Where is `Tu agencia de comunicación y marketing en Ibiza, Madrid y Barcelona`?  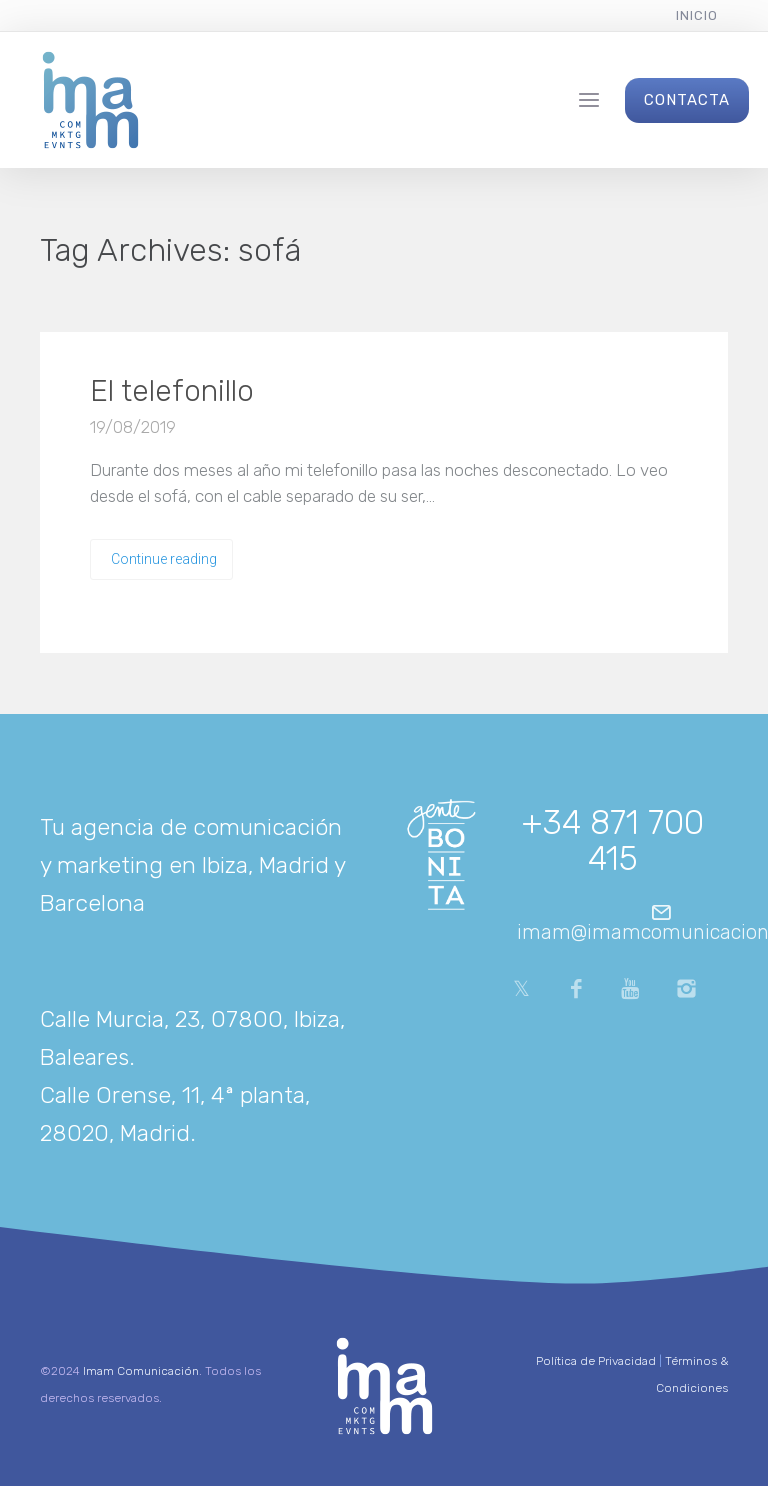
Tu agencia de comunicación y marketing en Ibiza, Madrid y Barcelona is located at coordinates (192, 865).